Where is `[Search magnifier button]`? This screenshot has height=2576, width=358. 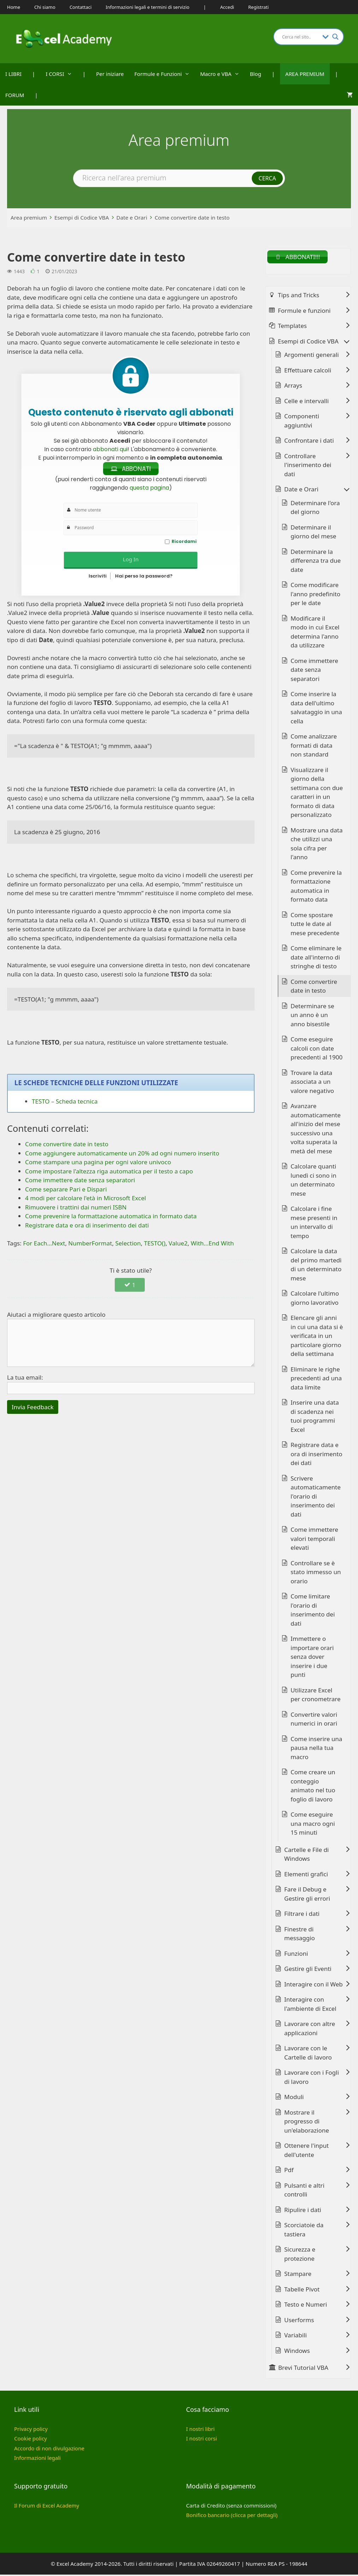
[Search magnifier button] is located at coordinates (335, 37).